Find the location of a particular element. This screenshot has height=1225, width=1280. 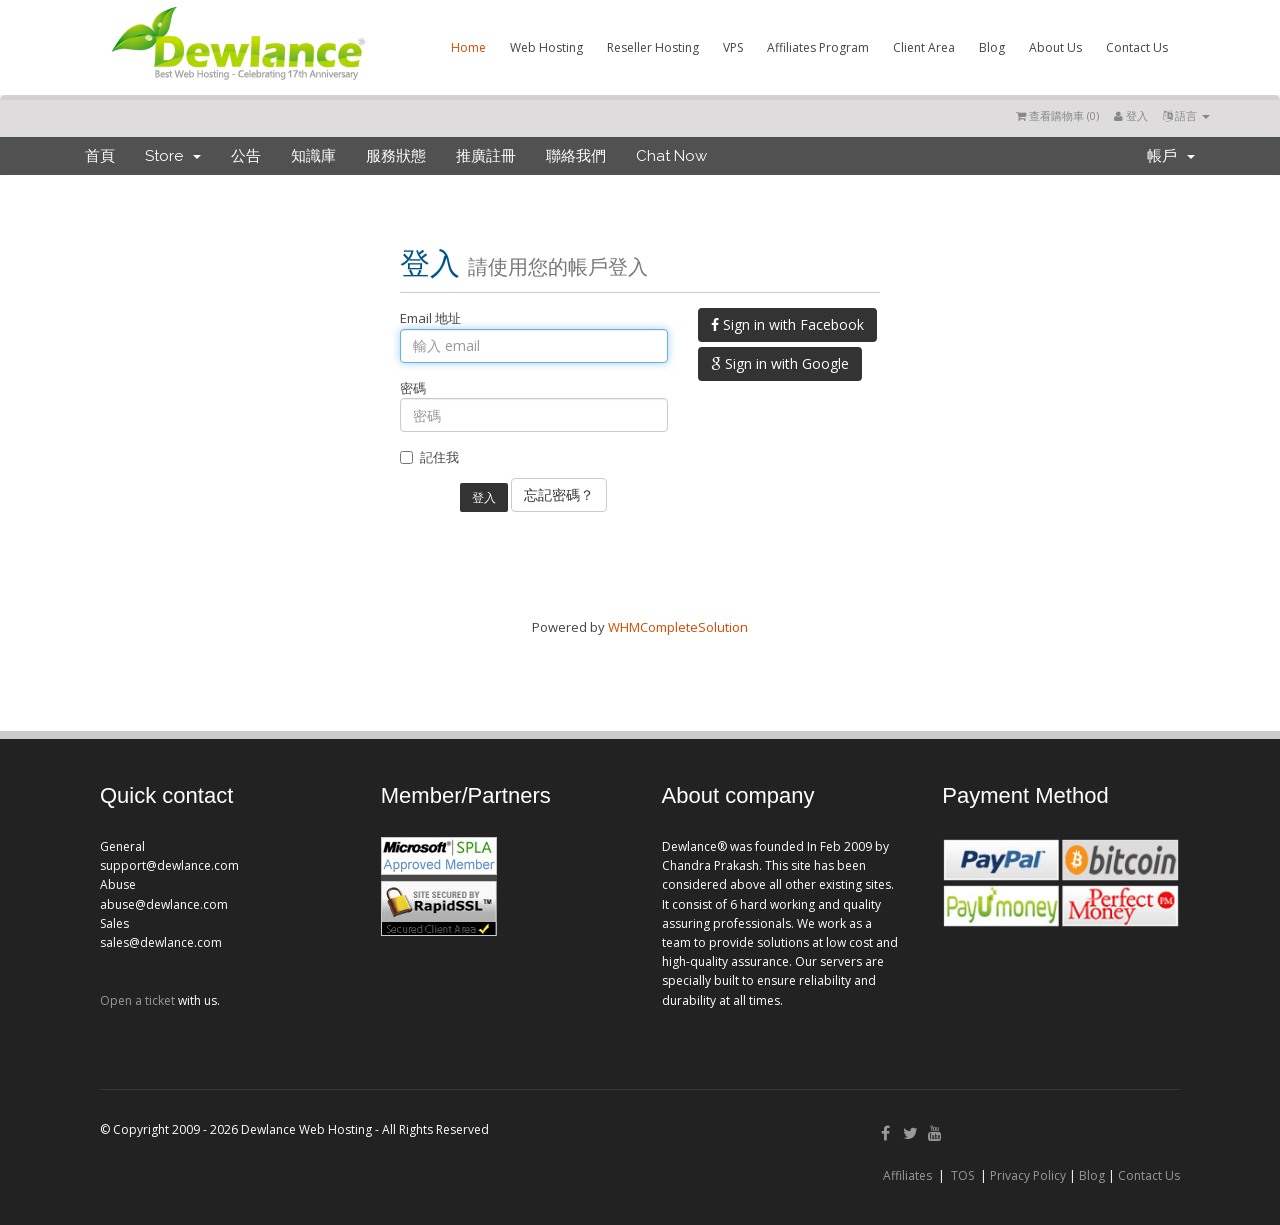

語言 is located at coordinates (1186, 115).